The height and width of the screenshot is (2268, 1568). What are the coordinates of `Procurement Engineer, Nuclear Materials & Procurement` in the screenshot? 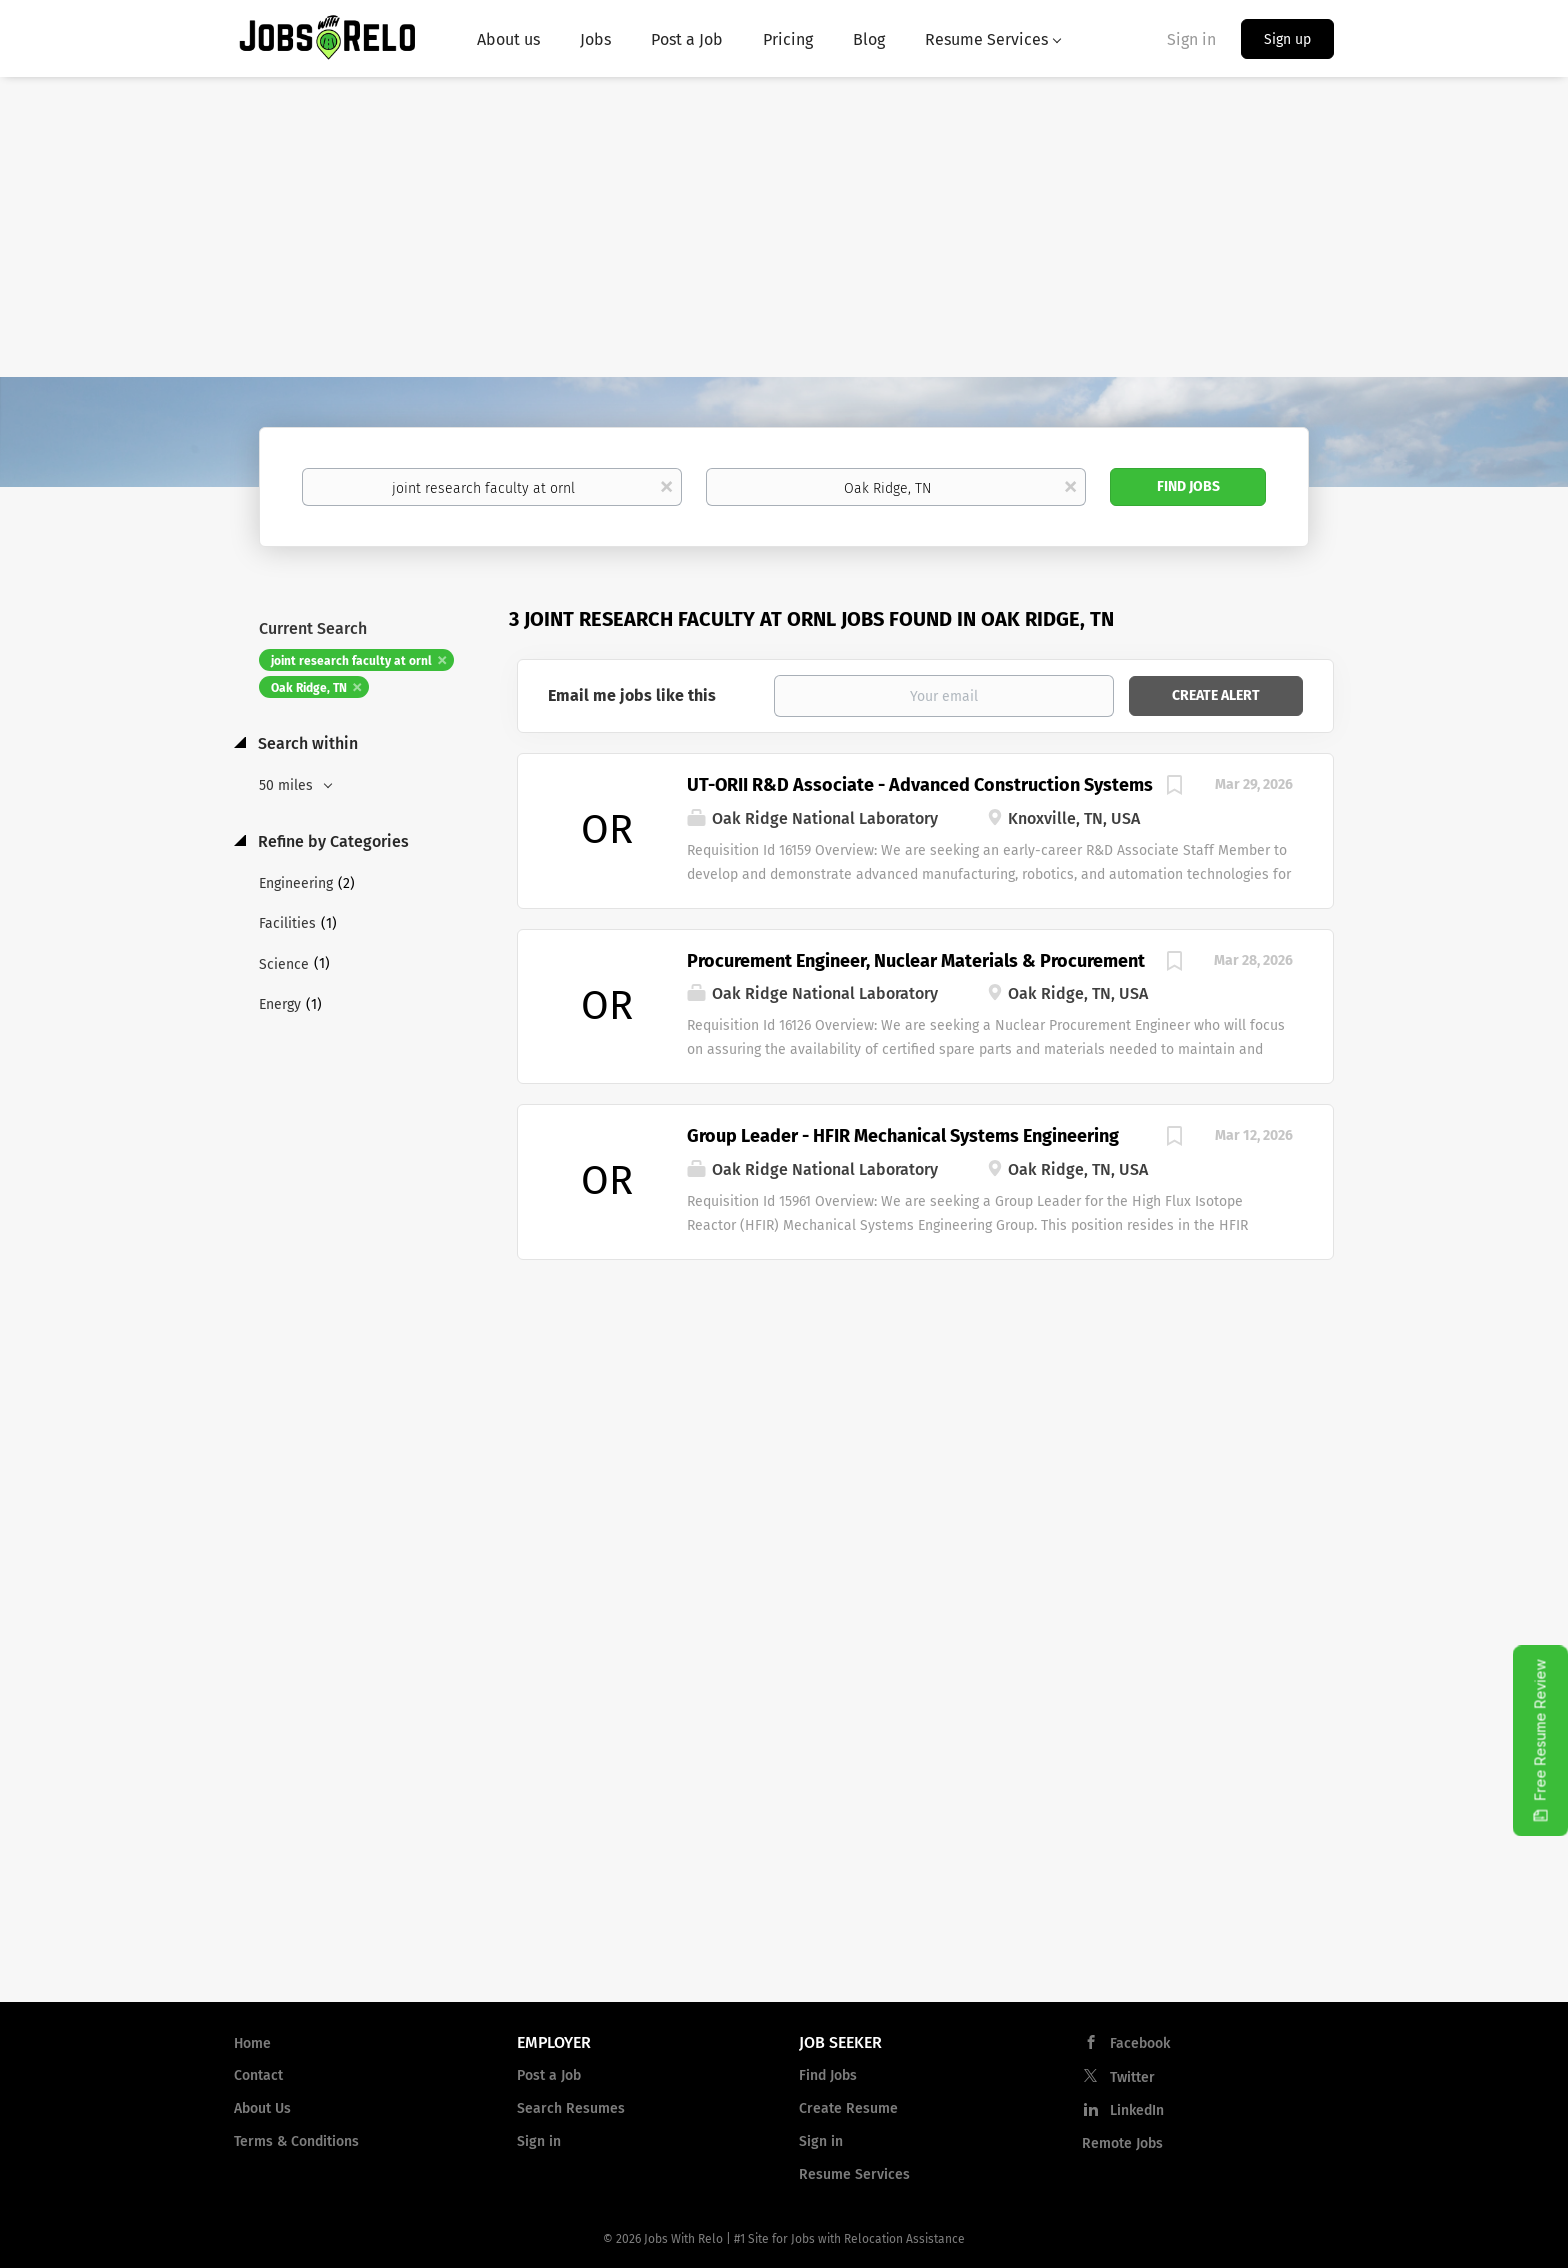 It's located at (916, 961).